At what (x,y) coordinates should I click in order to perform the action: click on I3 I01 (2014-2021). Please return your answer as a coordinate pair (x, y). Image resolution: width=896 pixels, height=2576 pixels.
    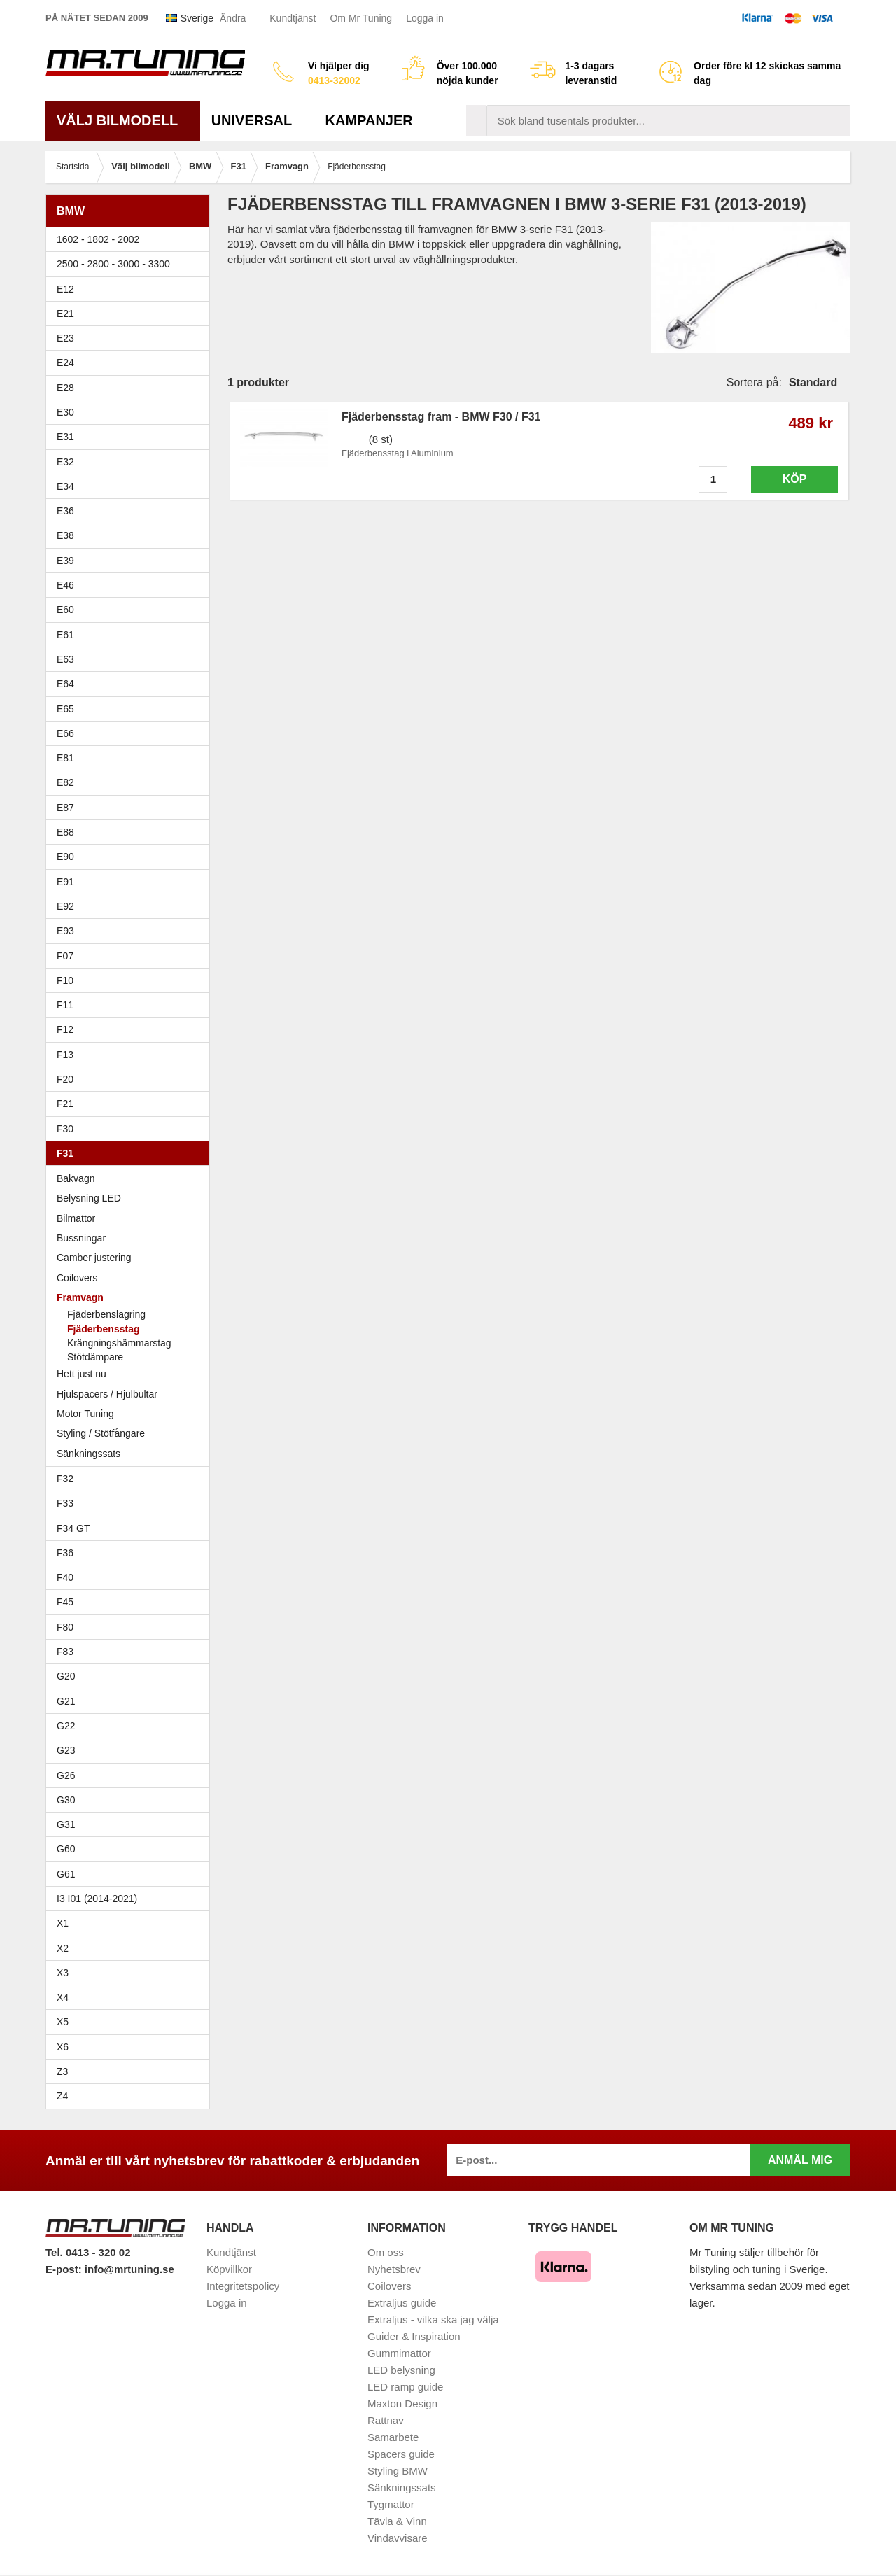
    Looking at the image, I should click on (97, 1898).